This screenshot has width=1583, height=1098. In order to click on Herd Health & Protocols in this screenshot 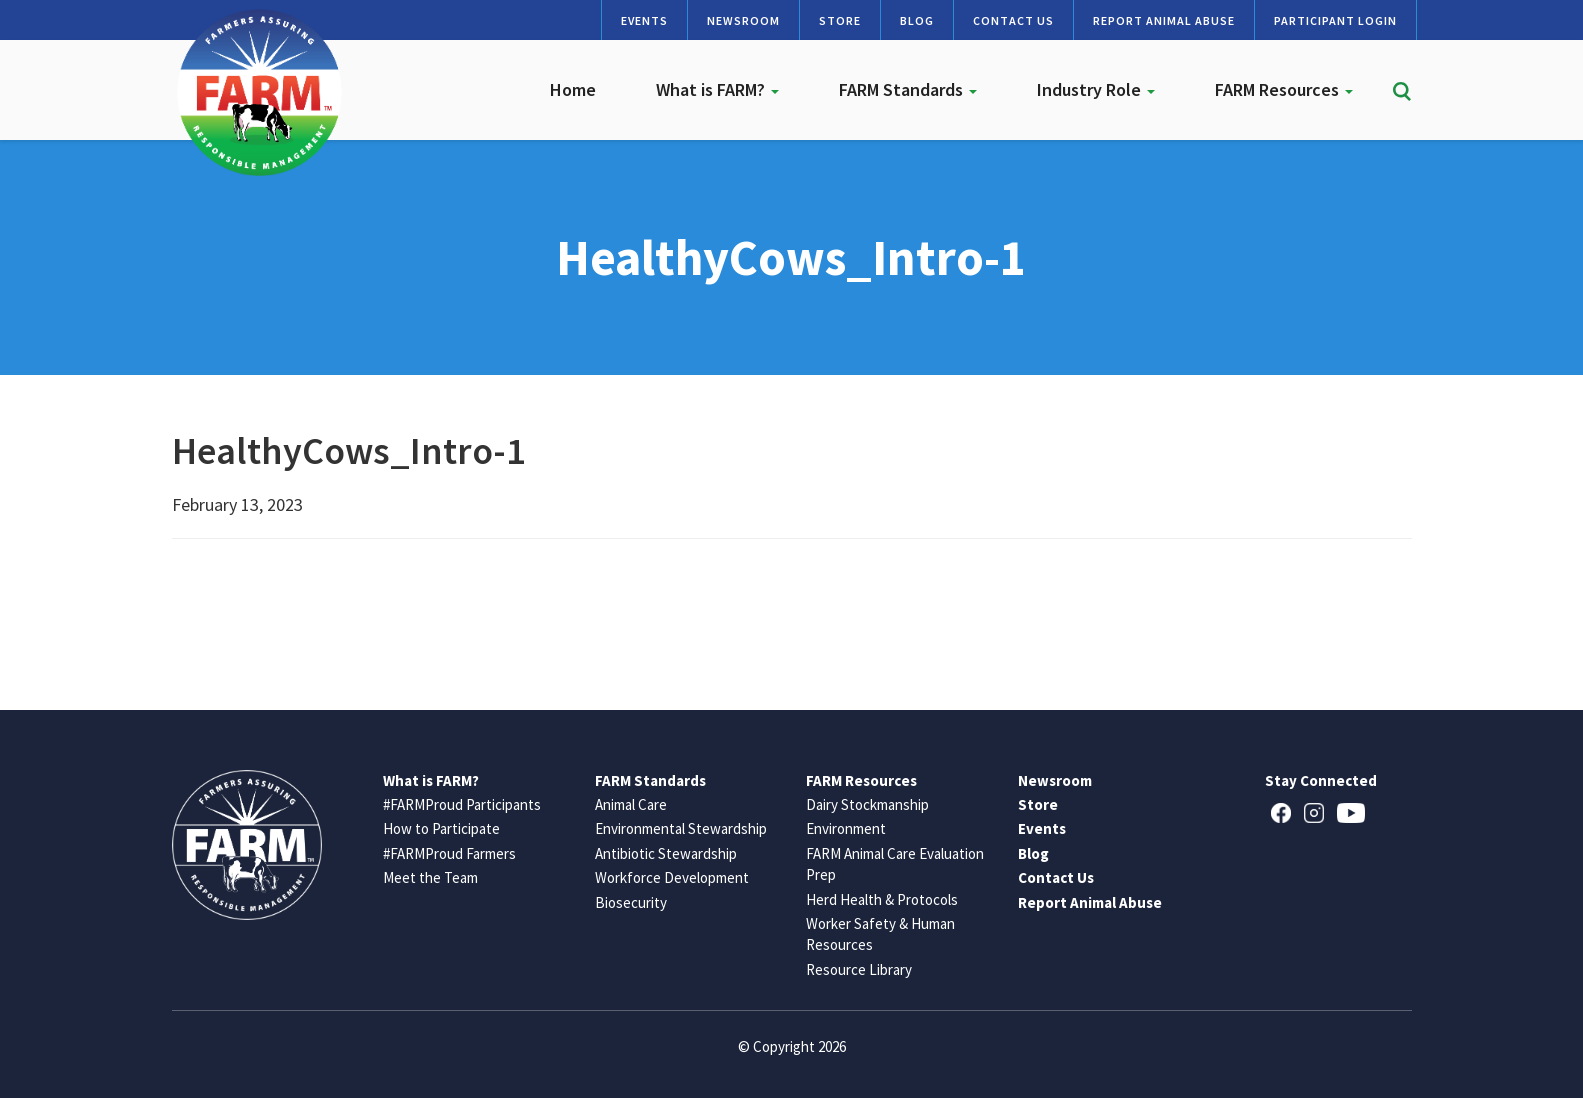, I will do `click(882, 899)`.